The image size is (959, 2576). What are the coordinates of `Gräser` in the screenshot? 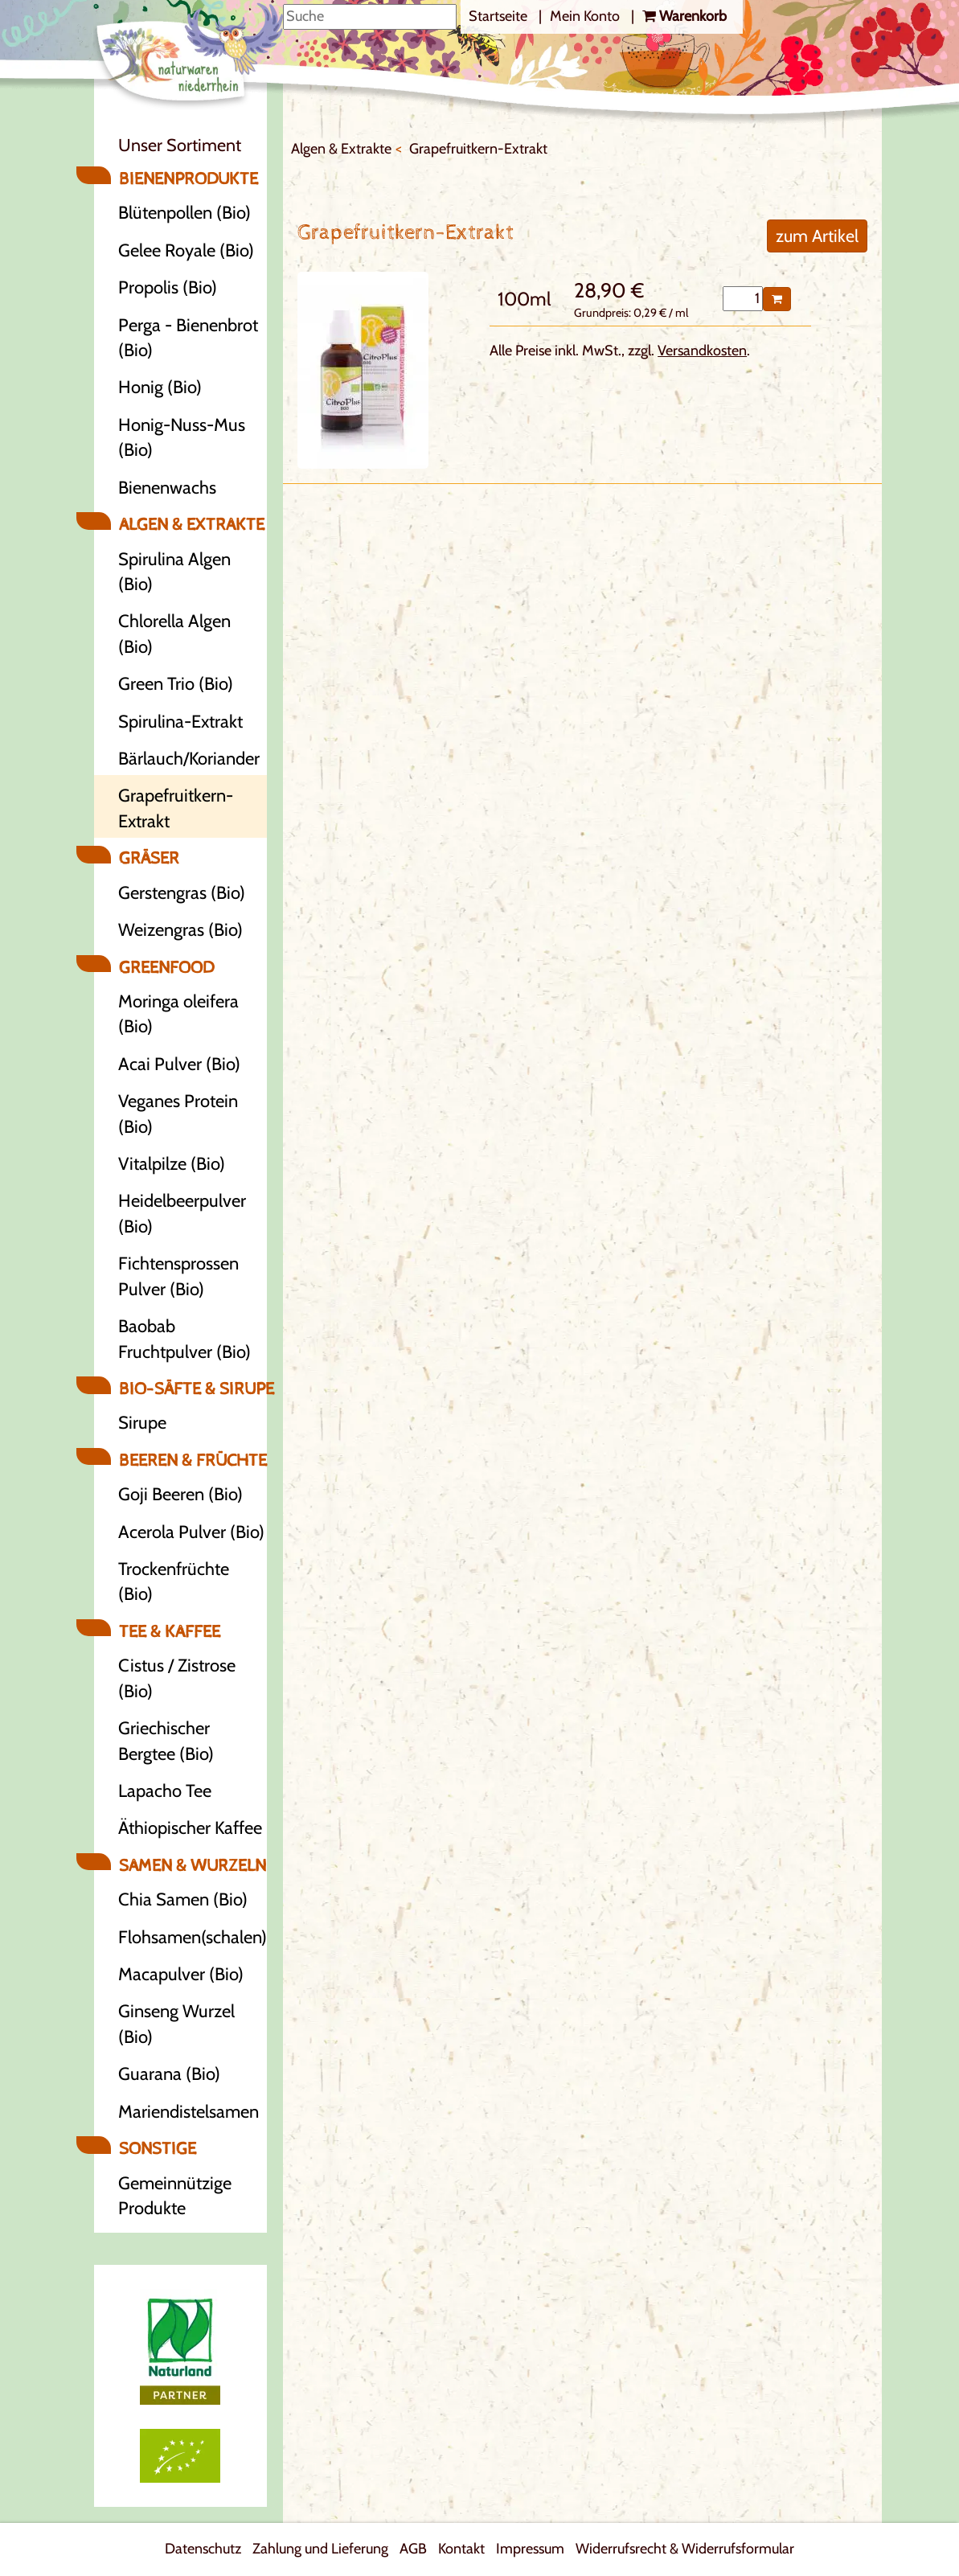 It's located at (149, 858).